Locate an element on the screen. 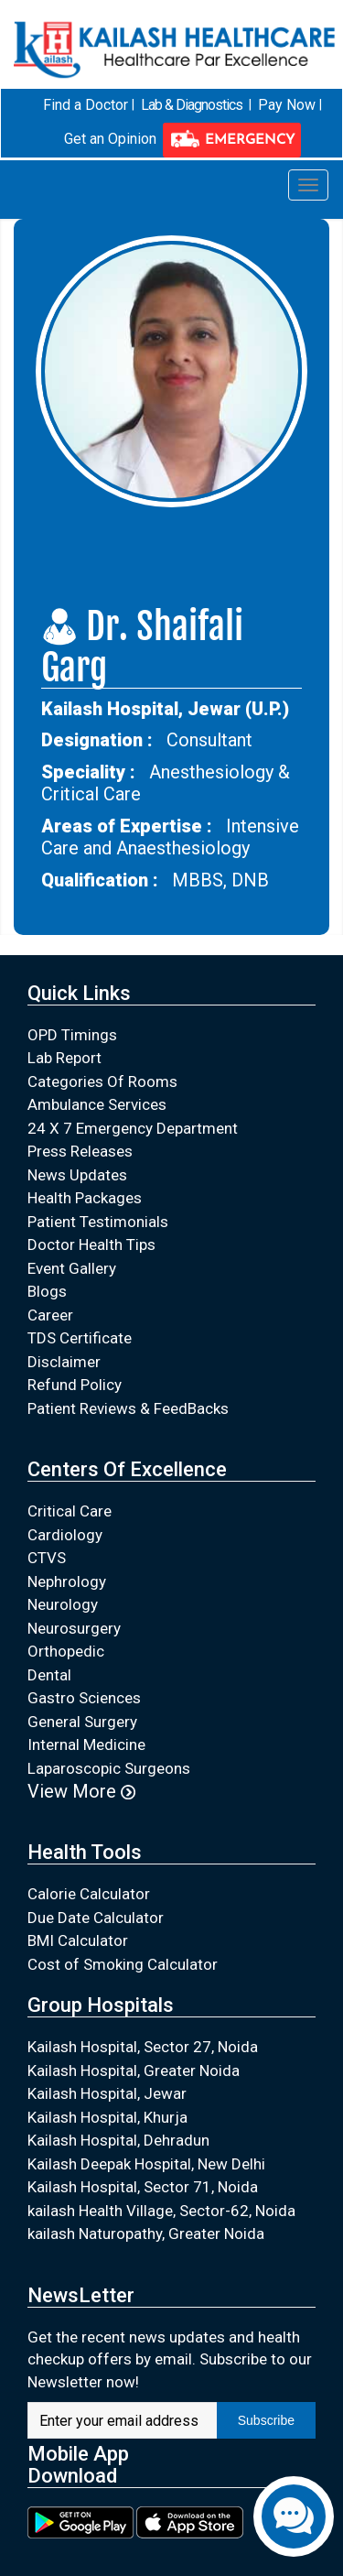 This screenshot has height=2576, width=343. Due Date Calculator is located at coordinates (95, 1917).